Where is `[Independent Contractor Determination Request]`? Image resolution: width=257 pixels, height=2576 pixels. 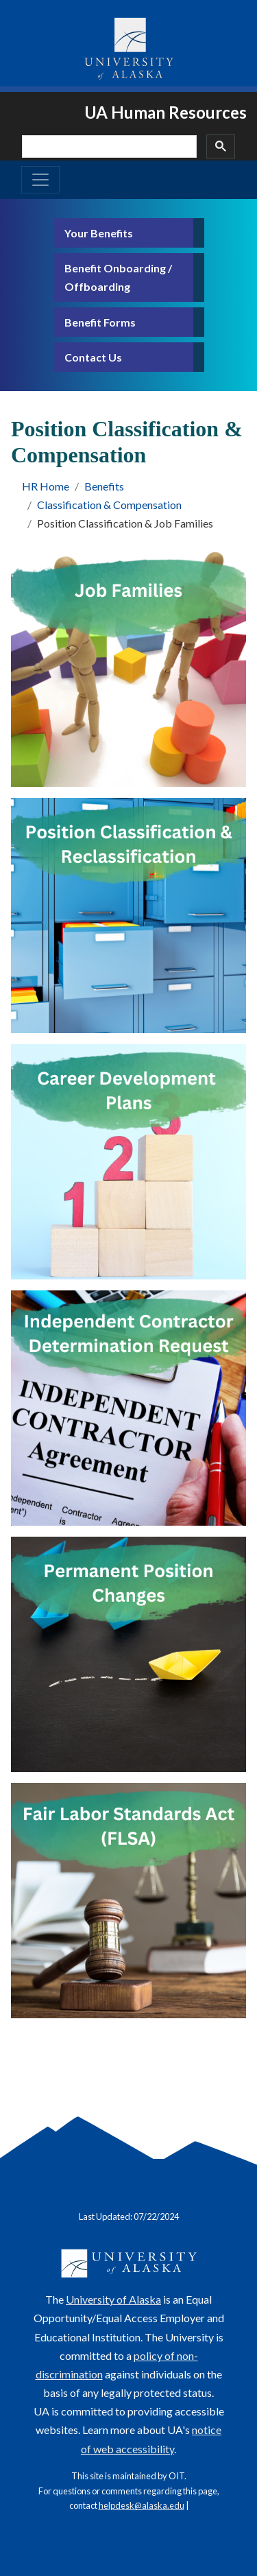
[Independent Contractor Determination Request] is located at coordinates (128, 1408).